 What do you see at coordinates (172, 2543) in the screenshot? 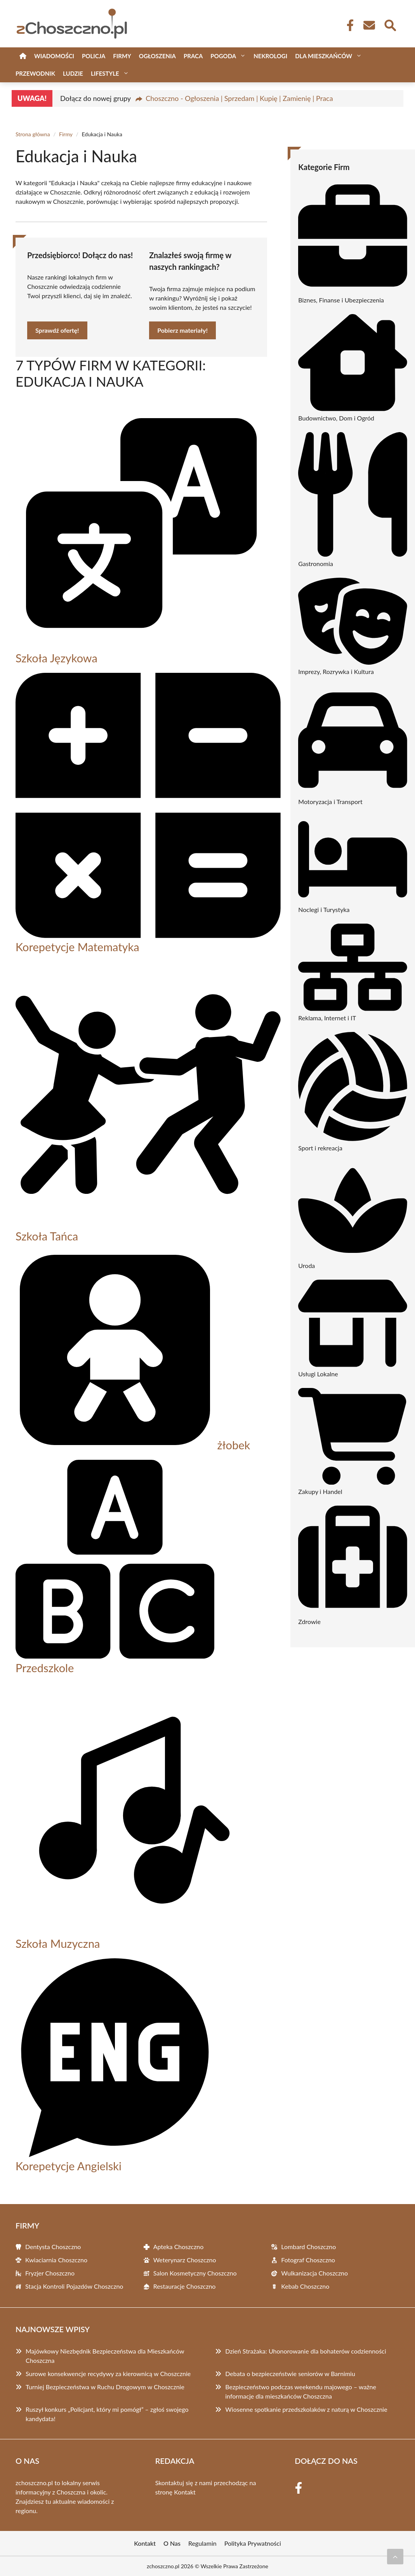
I see `O Nas` at bounding box center [172, 2543].